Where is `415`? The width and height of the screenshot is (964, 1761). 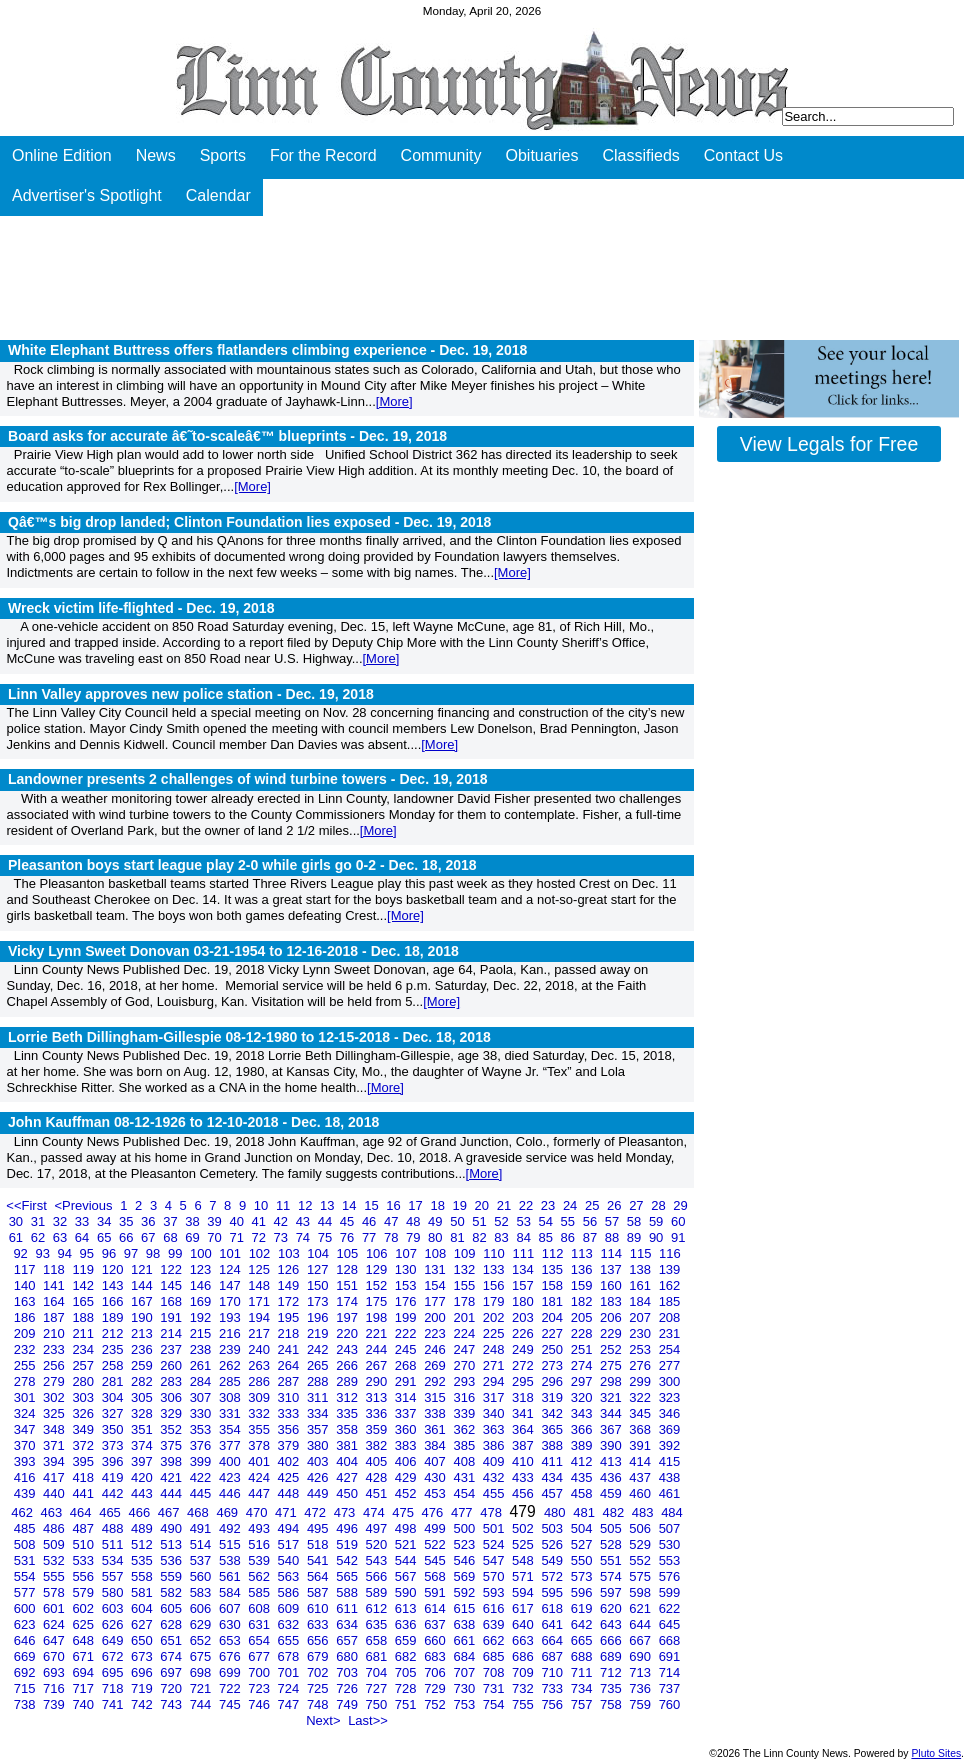 415 is located at coordinates (670, 1461).